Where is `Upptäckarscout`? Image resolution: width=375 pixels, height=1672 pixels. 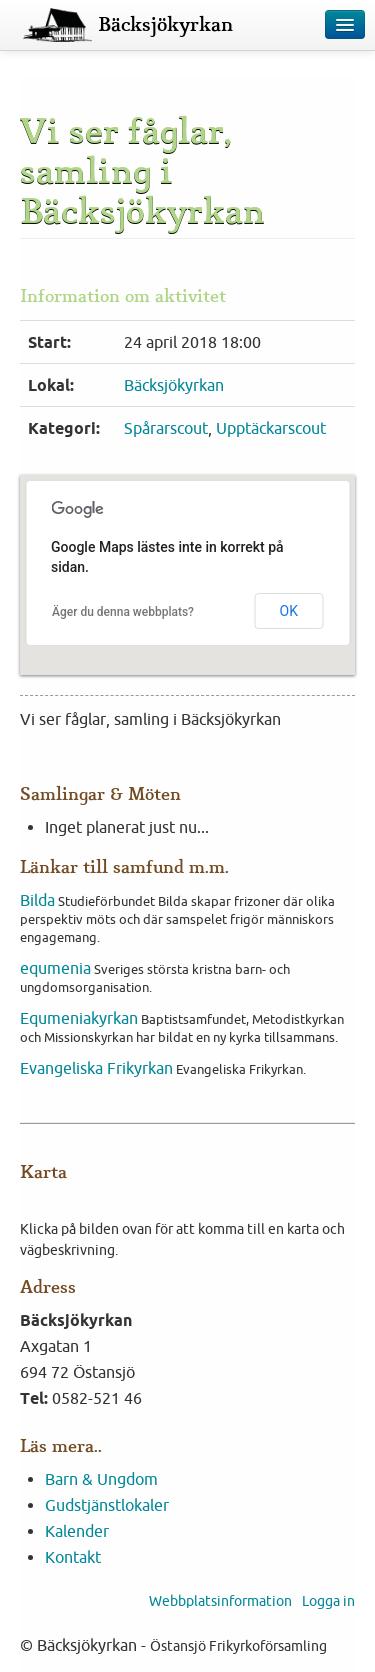 Upptäckarscout is located at coordinates (271, 428).